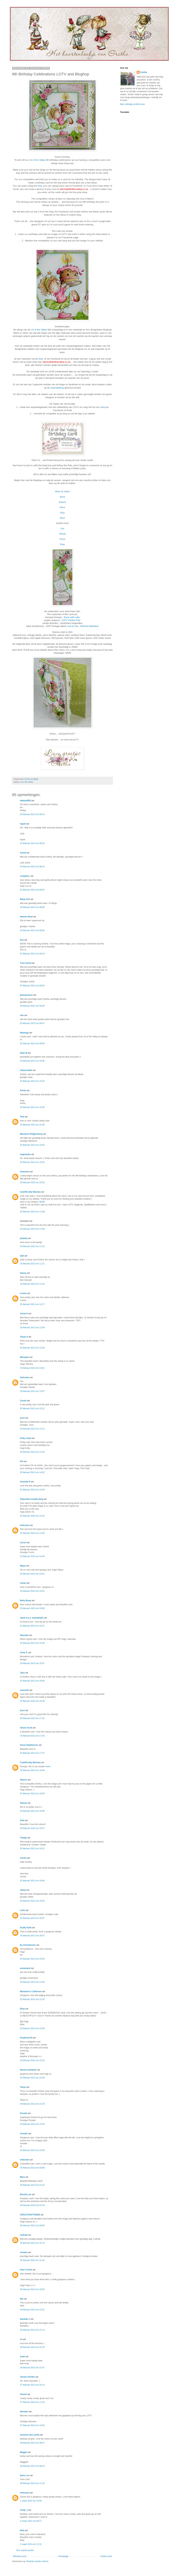  I want to click on Rosie with cake, so click(72, 617).